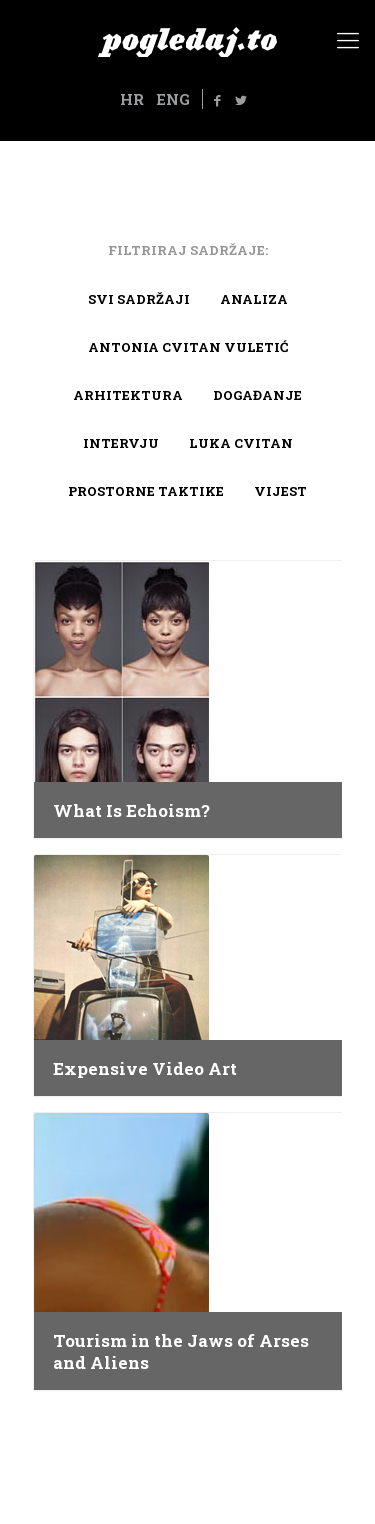  Describe the element at coordinates (254, 299) in the screenshot. I see `Analiza` at that location.